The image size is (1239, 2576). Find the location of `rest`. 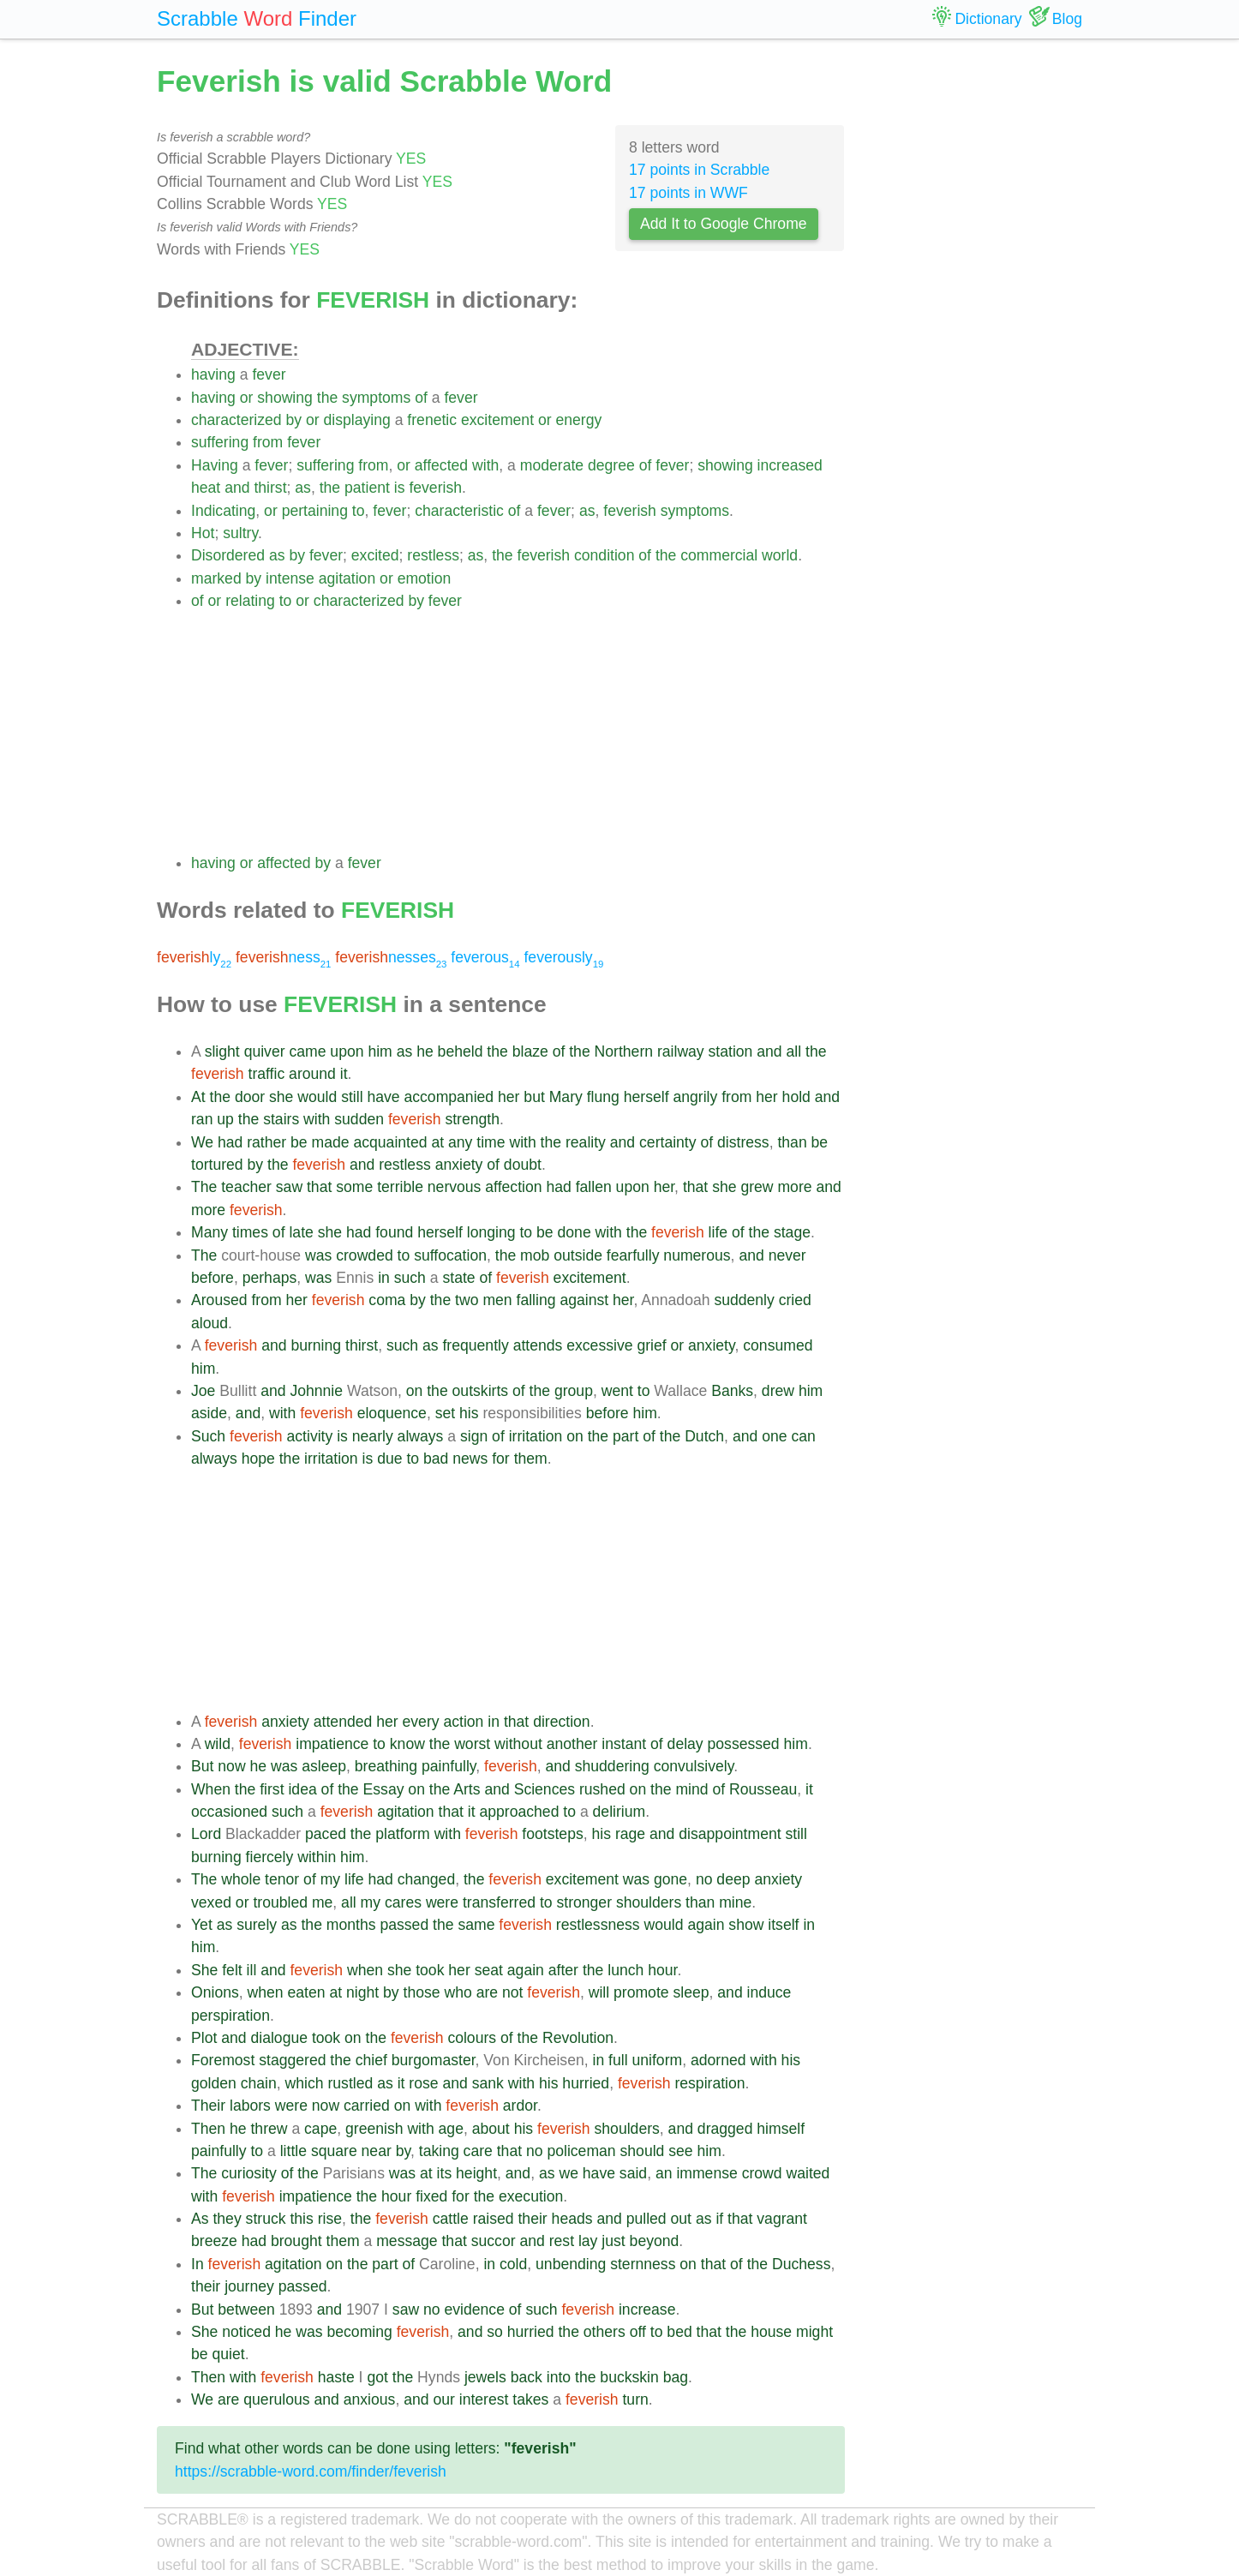

rest is located at coordinates (561, 2241).